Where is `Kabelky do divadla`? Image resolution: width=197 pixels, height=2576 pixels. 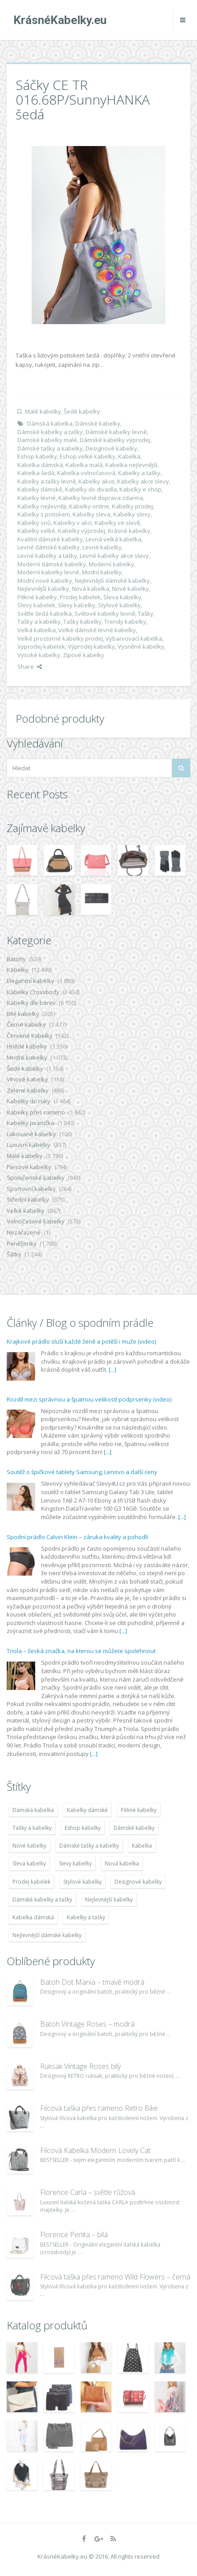 Kabelky do divadla is located at coordinates (91, 489).